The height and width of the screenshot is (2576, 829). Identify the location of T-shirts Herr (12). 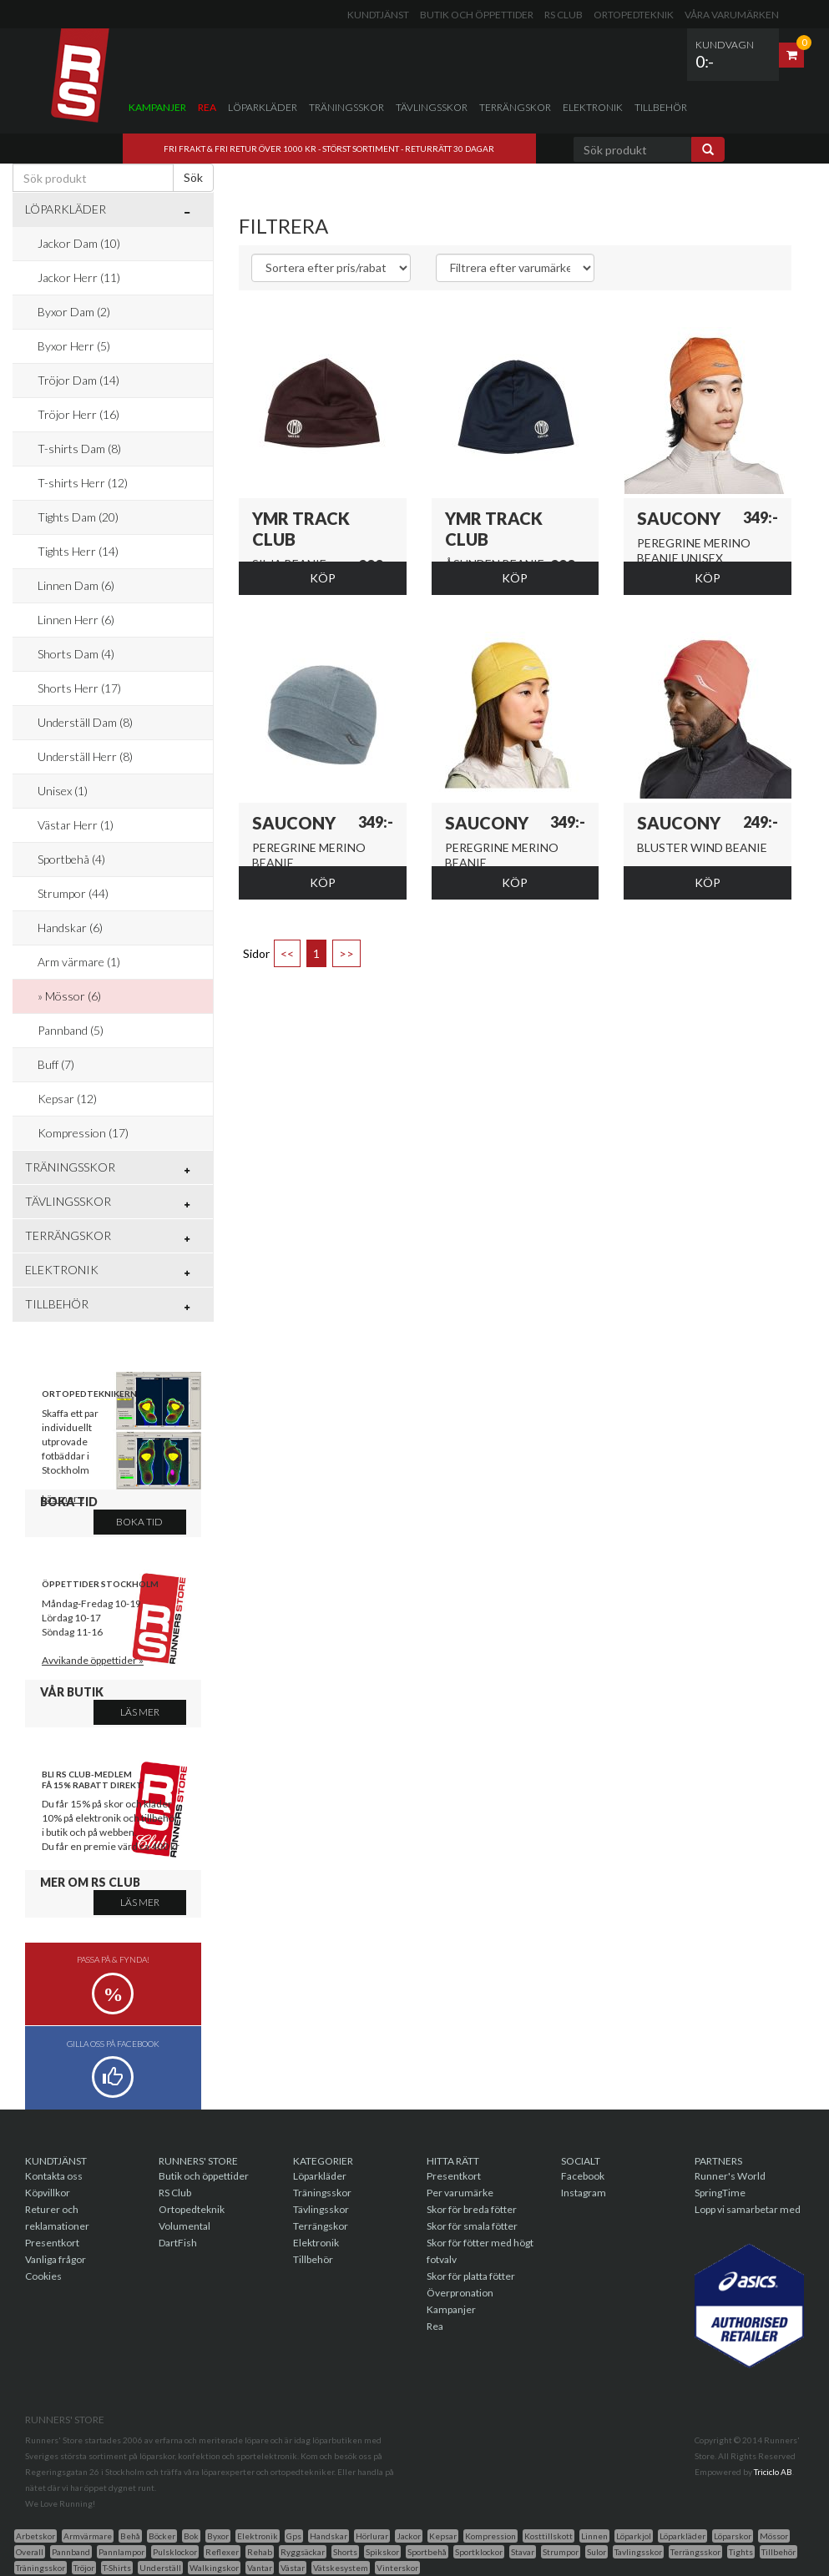
(83, 483).